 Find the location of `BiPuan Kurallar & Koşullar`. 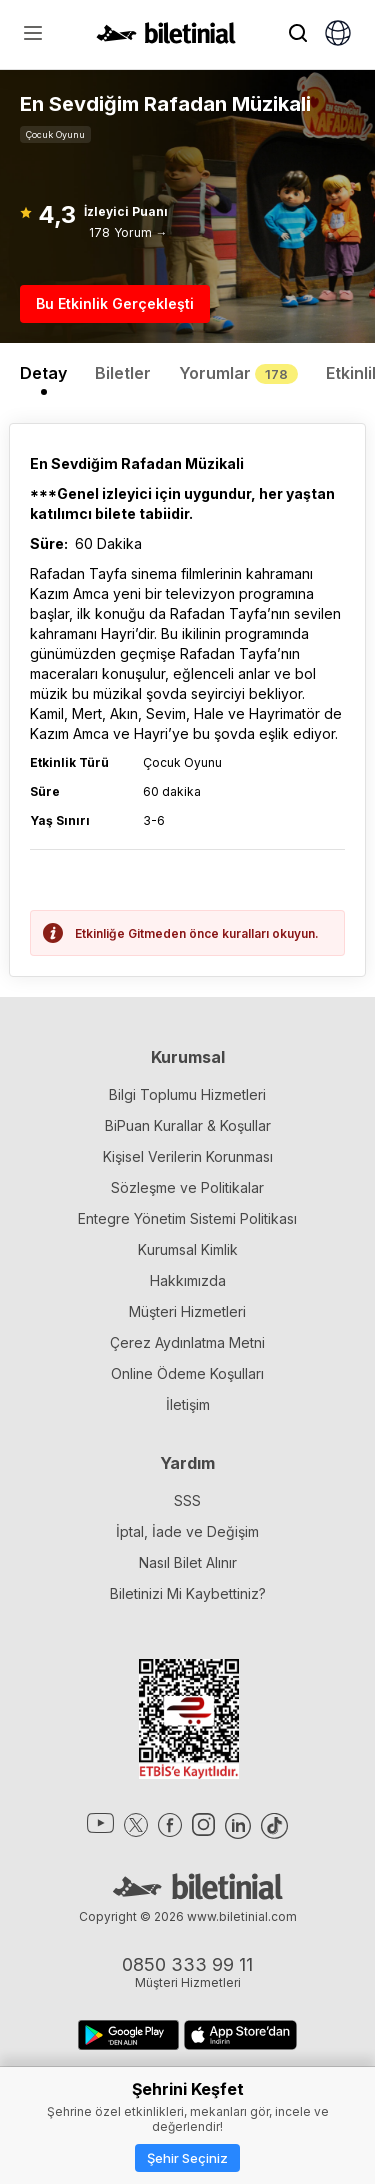

BiPuan Kurallar & Koşullar is located at coordinates (188, 1125).